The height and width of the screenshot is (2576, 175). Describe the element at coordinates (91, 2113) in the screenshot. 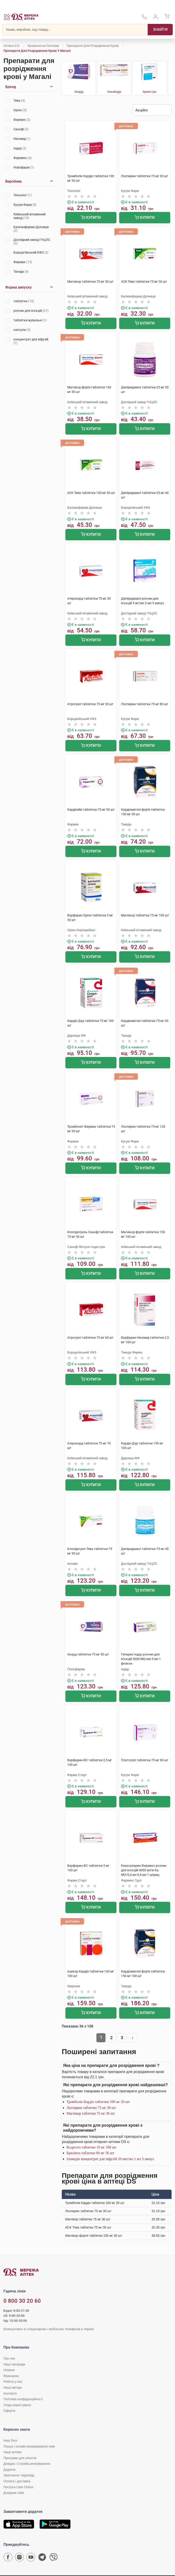

I see `Магнікор таблетки 75 мг 30 шт` at that location.